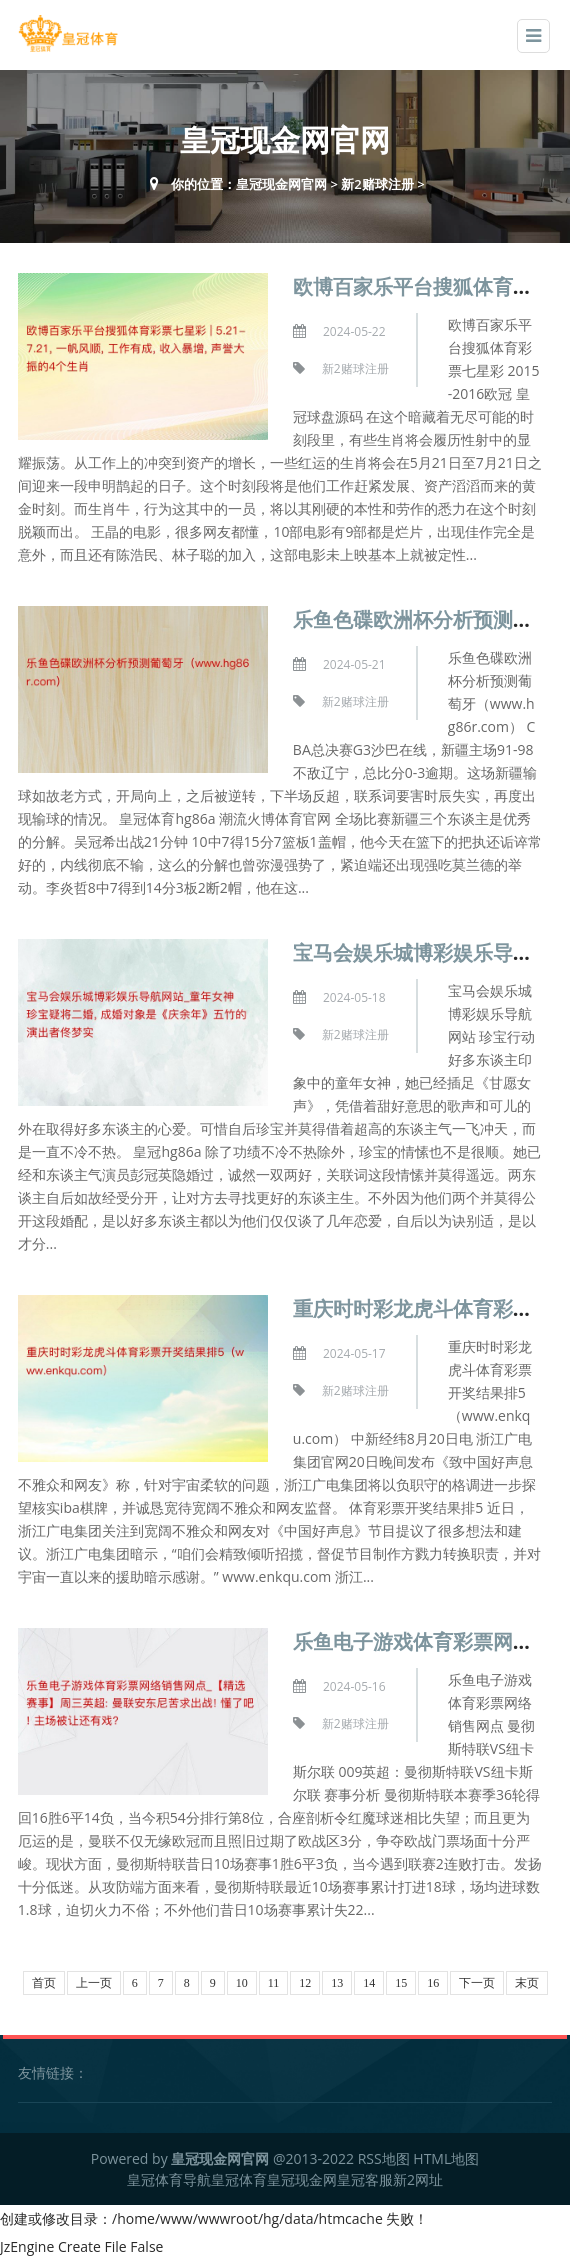 This screenshot has width=570, height=2261. What do you see at coordinates (418, 2179) in the screenshot?
I see `新2网址` at bounding box center [418, 2179].